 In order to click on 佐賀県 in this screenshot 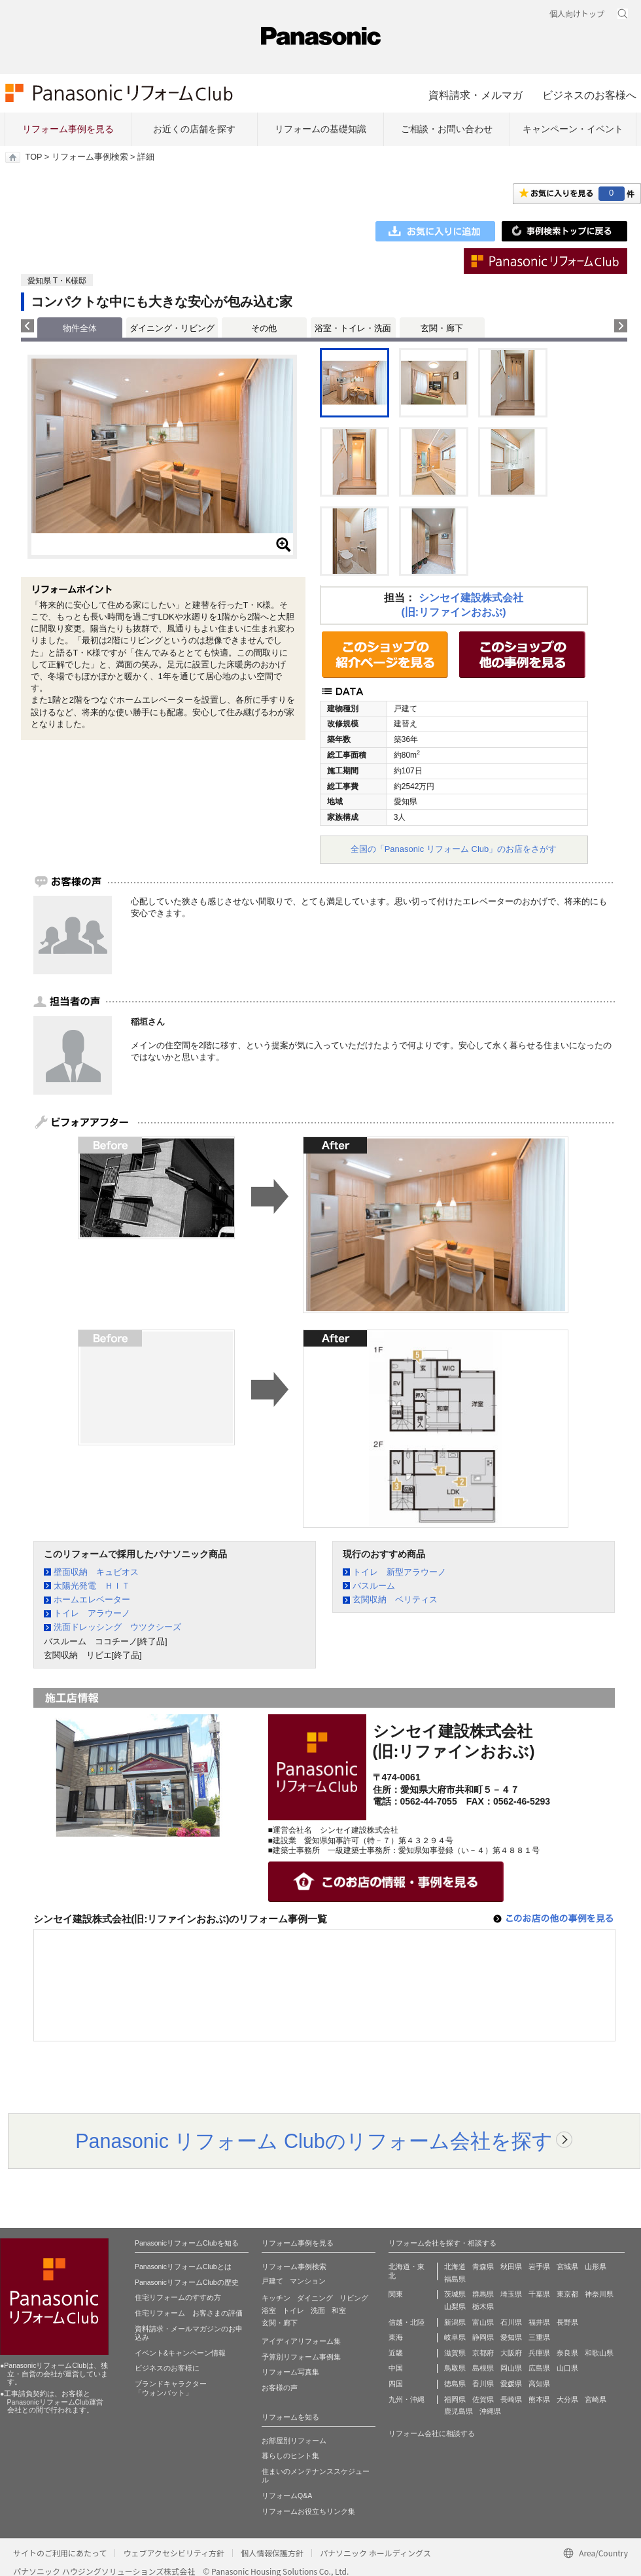, I will do `click(483, 2399)`.